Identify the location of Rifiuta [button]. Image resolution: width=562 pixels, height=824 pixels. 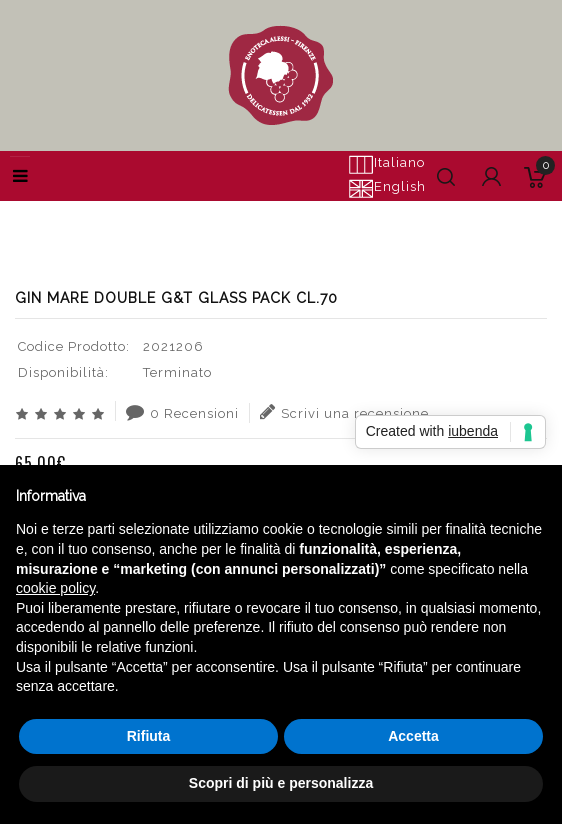
(149, 736).